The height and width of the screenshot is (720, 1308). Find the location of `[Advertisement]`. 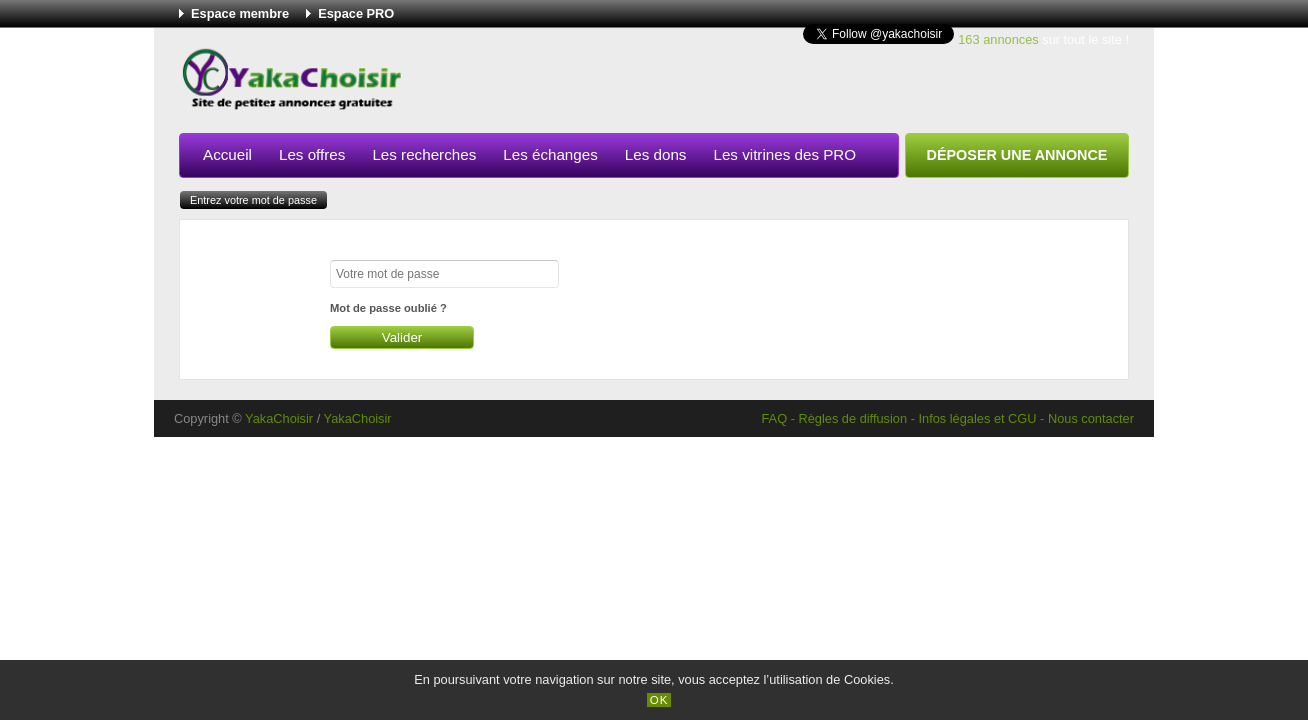

[Advertisement] is located at coordinates (765, 84).